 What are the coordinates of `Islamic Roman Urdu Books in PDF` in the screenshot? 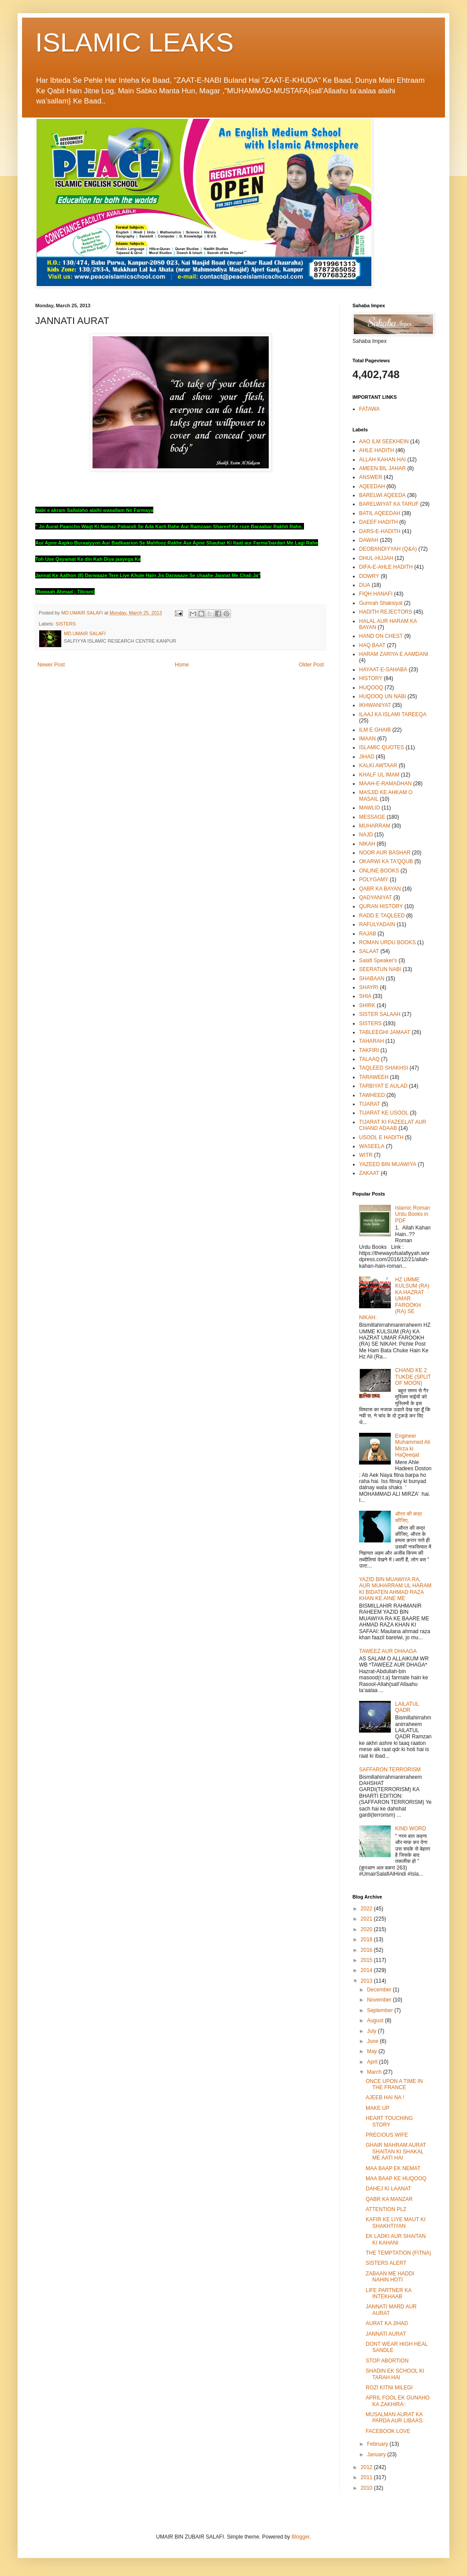 It's located at (412, 1214).